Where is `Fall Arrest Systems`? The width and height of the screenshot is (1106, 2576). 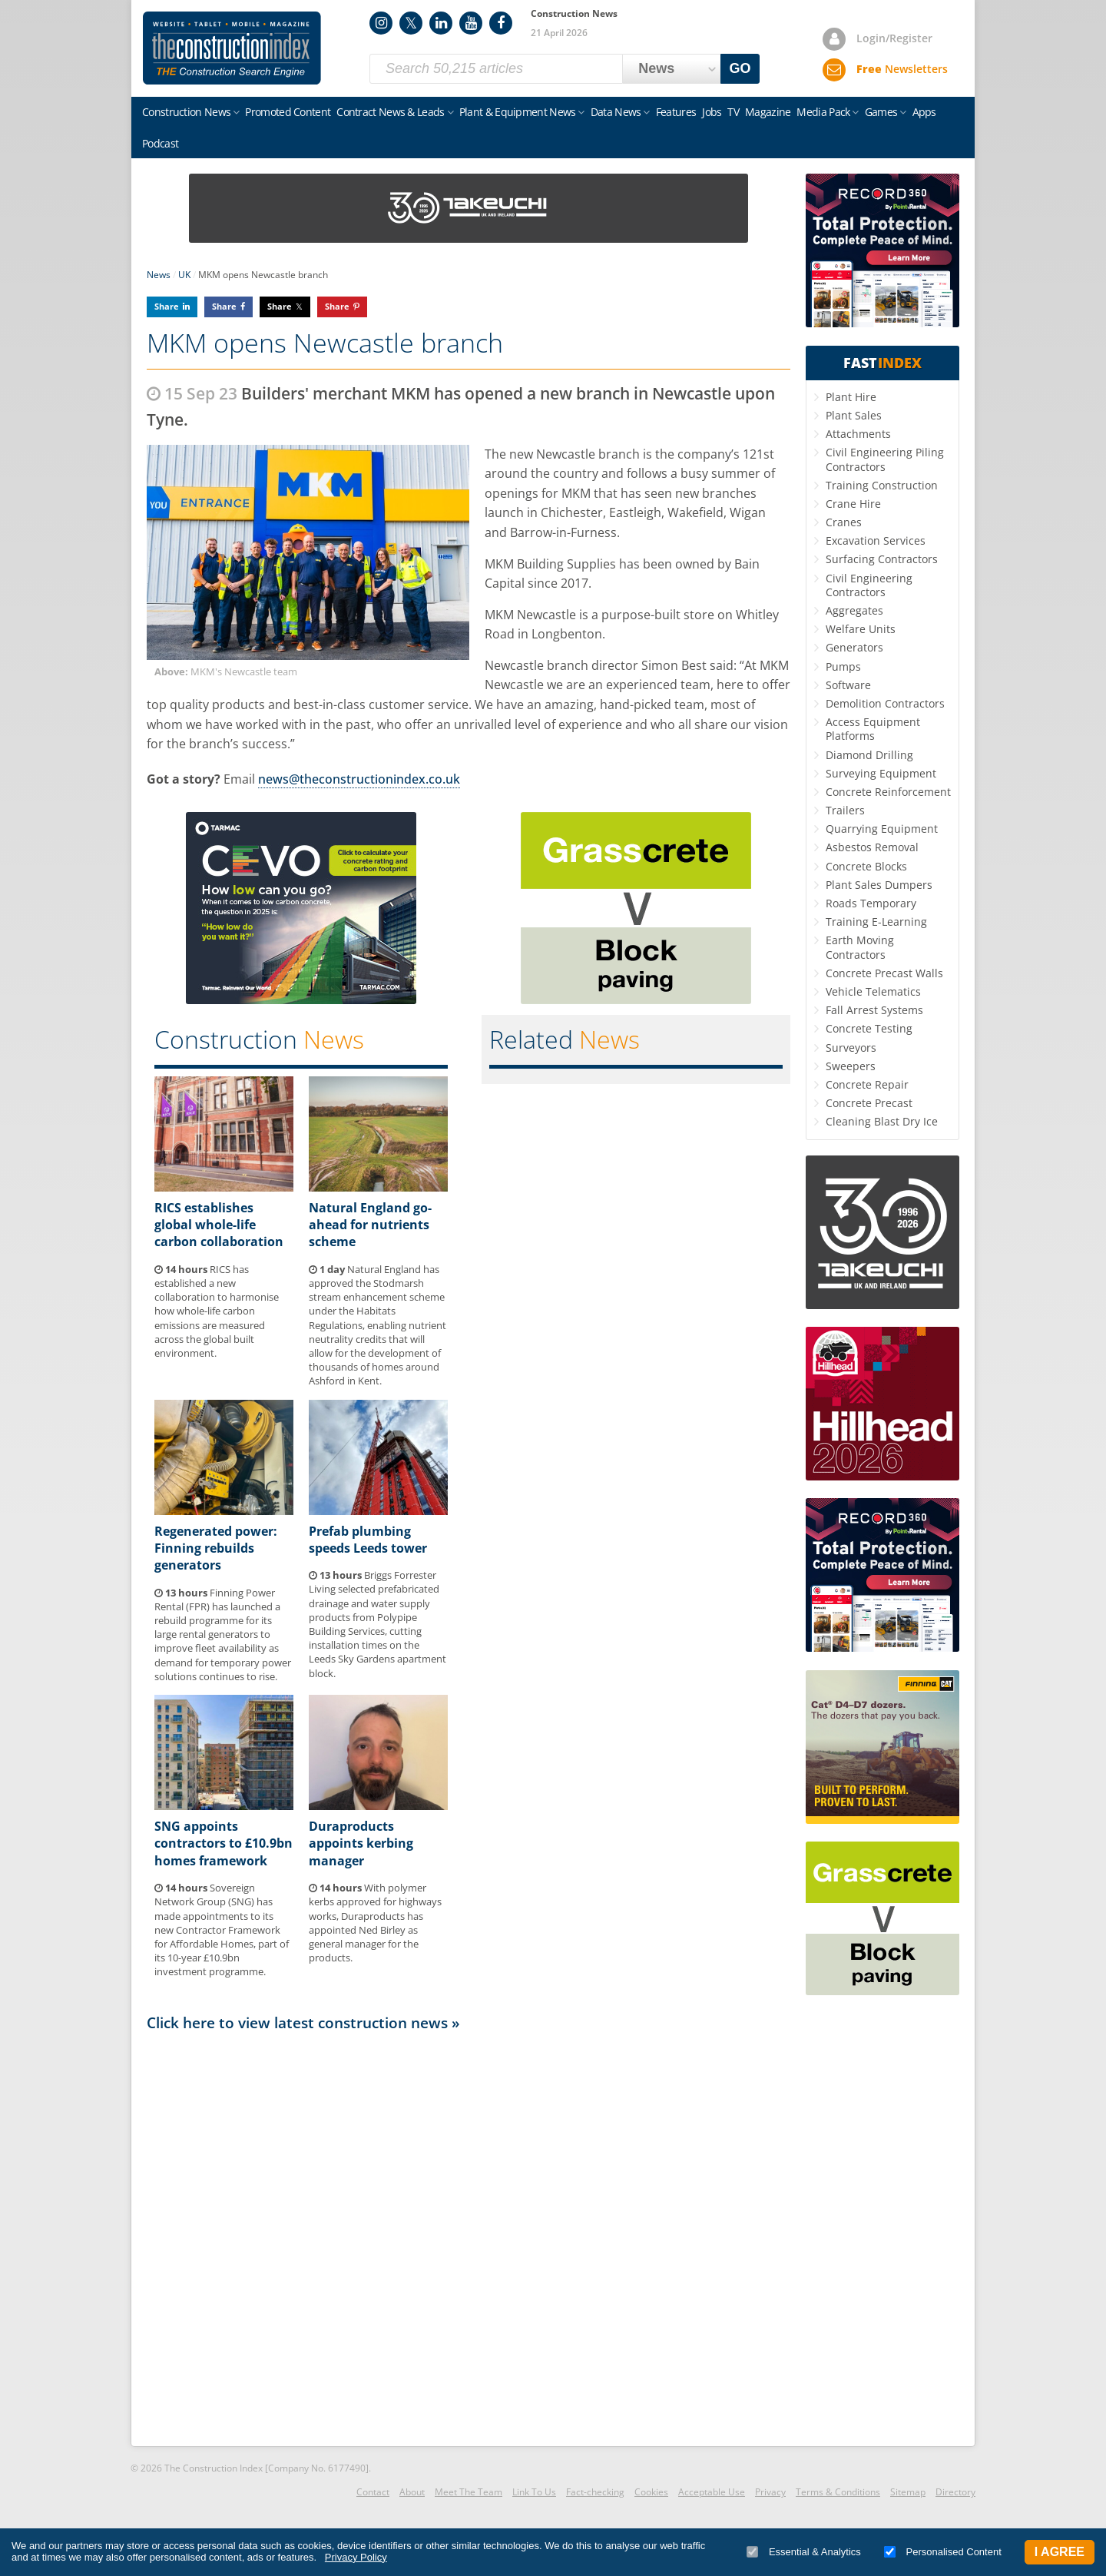
Fall Arrest Systems is located at coordinates (874, 1010).